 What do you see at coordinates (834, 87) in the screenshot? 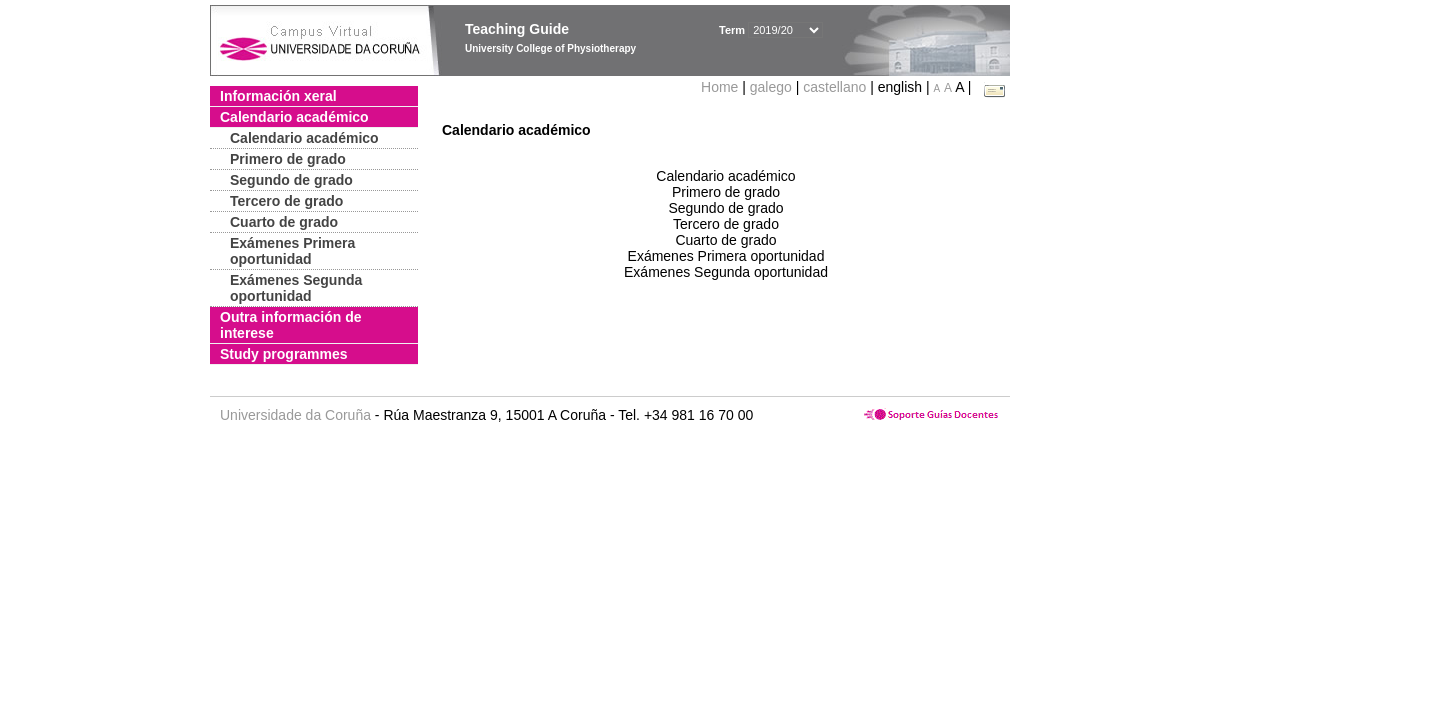
I see `castellano` at bounding box center [834, 87].